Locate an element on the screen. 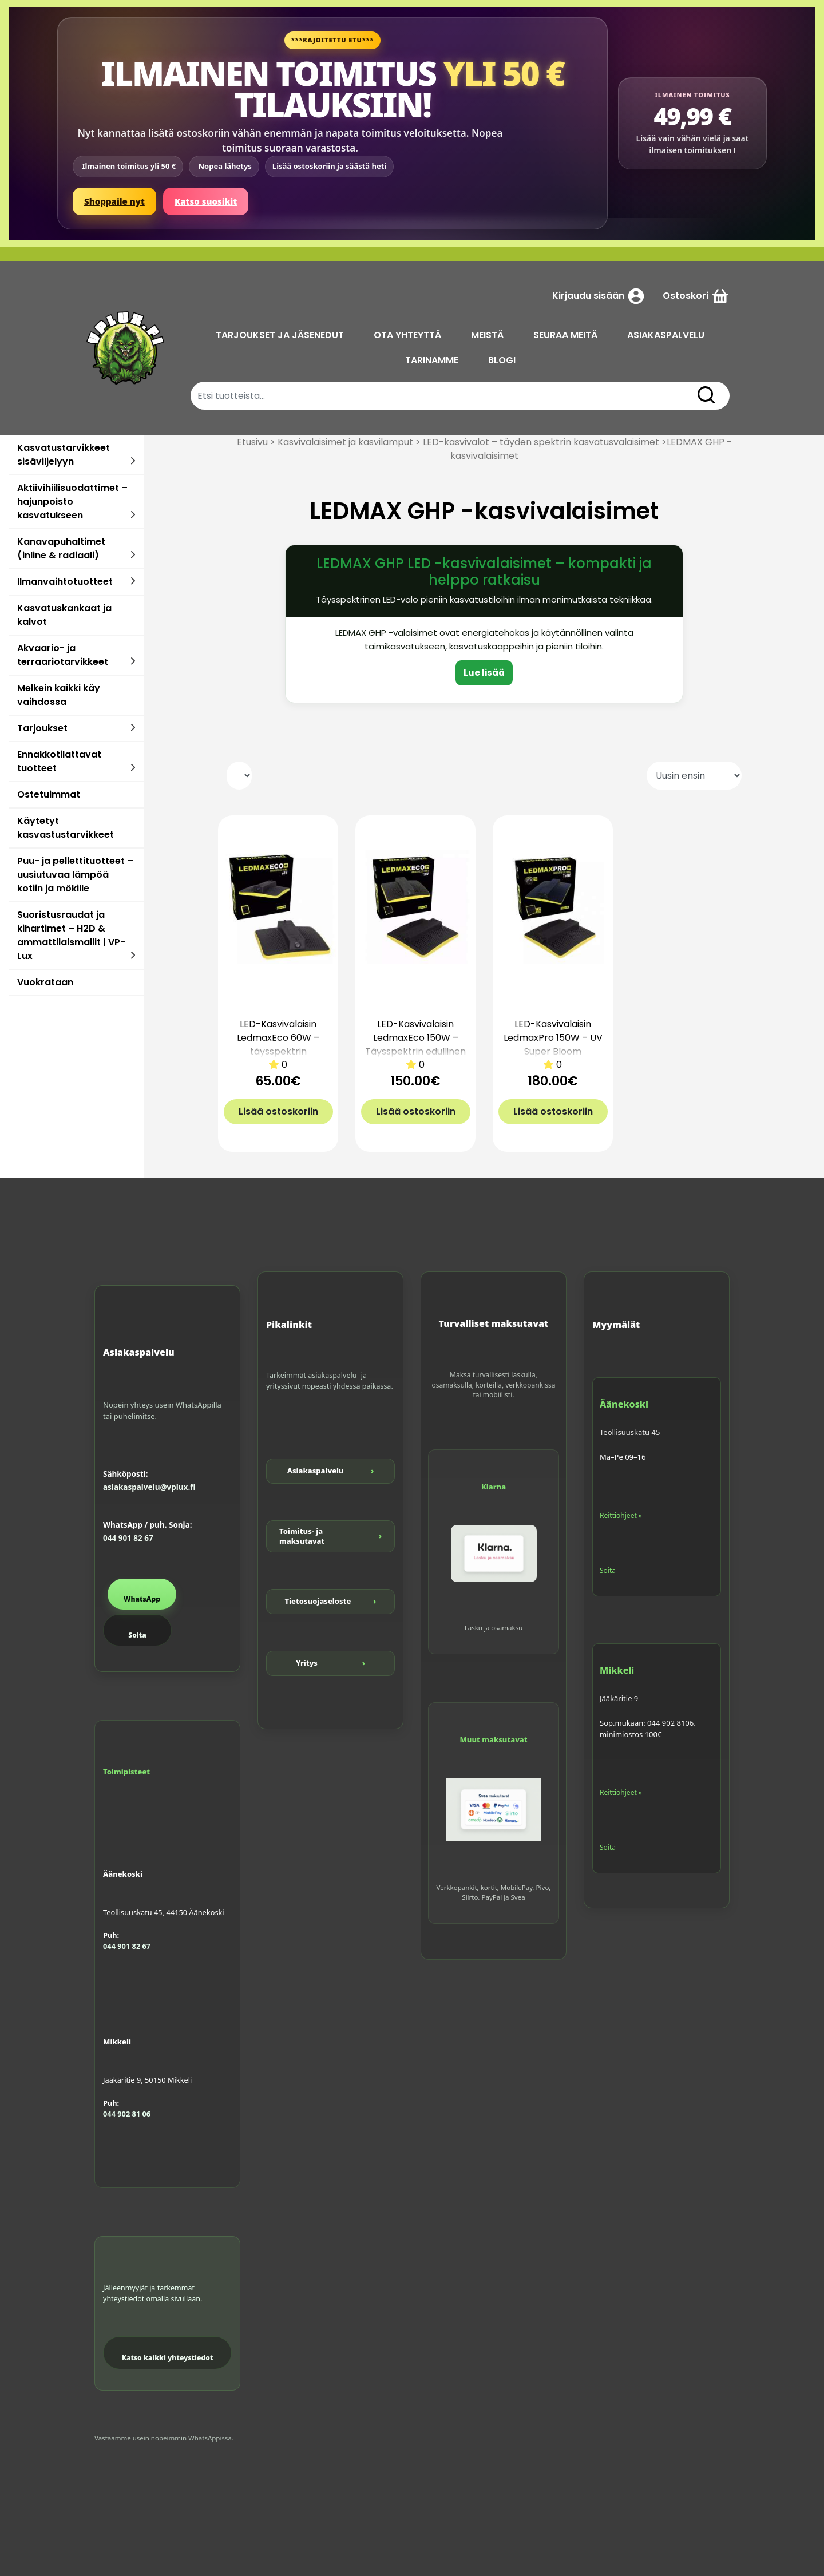 This screenshot has width=824, height=2576. Reittiohjeet » is located at coordinates (621, 1515).